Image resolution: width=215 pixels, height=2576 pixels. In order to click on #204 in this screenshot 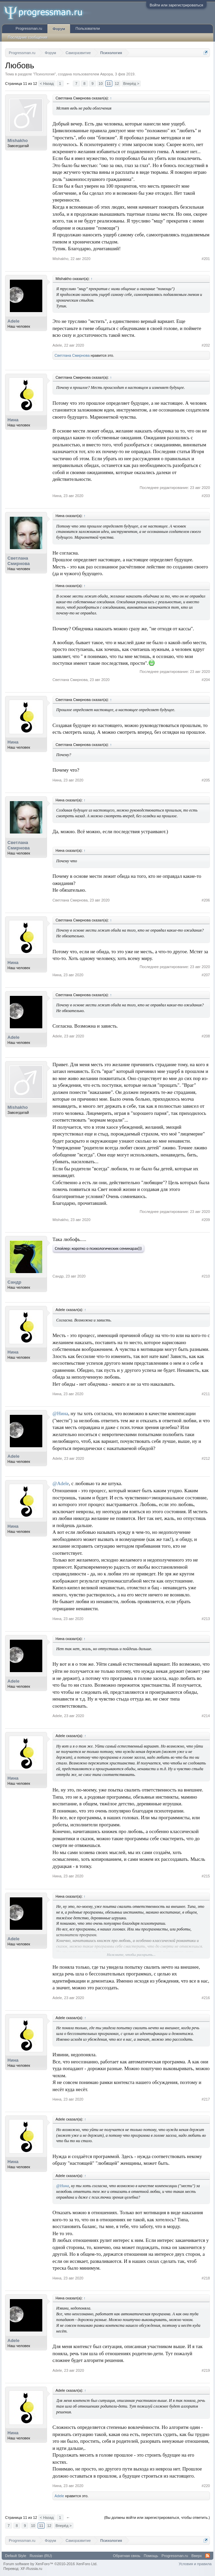, I will do `click(206, 680)`.